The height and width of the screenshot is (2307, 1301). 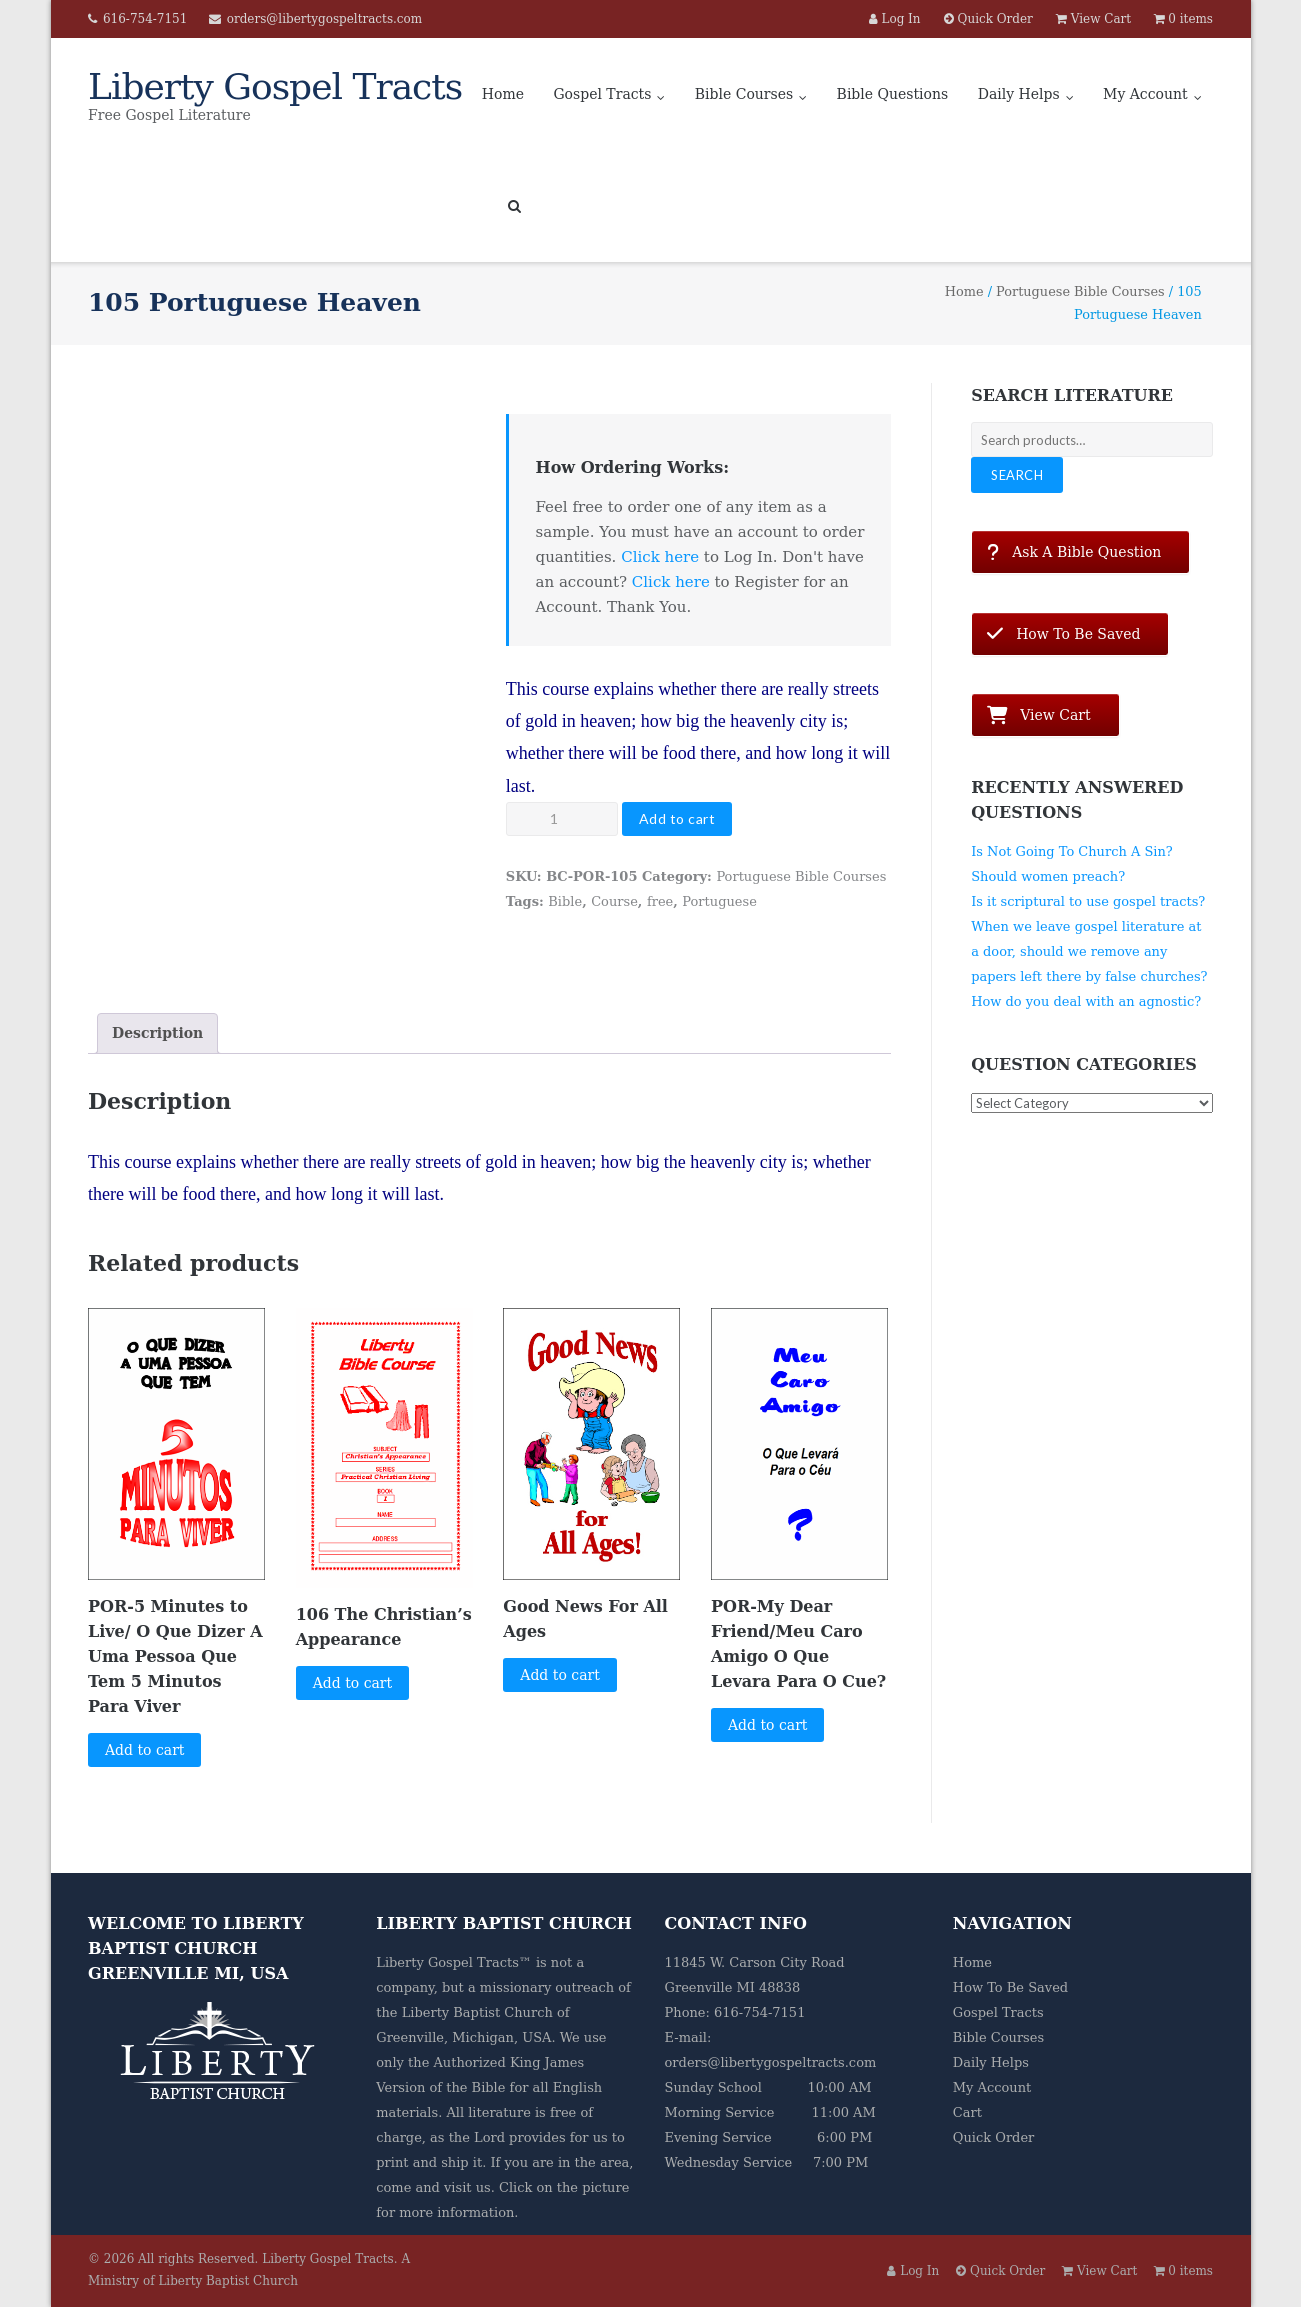 What do you see at coordinates (145, 1750) in the screenshot?
I see `Add to cart [button]` at bounding box center [145, 1750].